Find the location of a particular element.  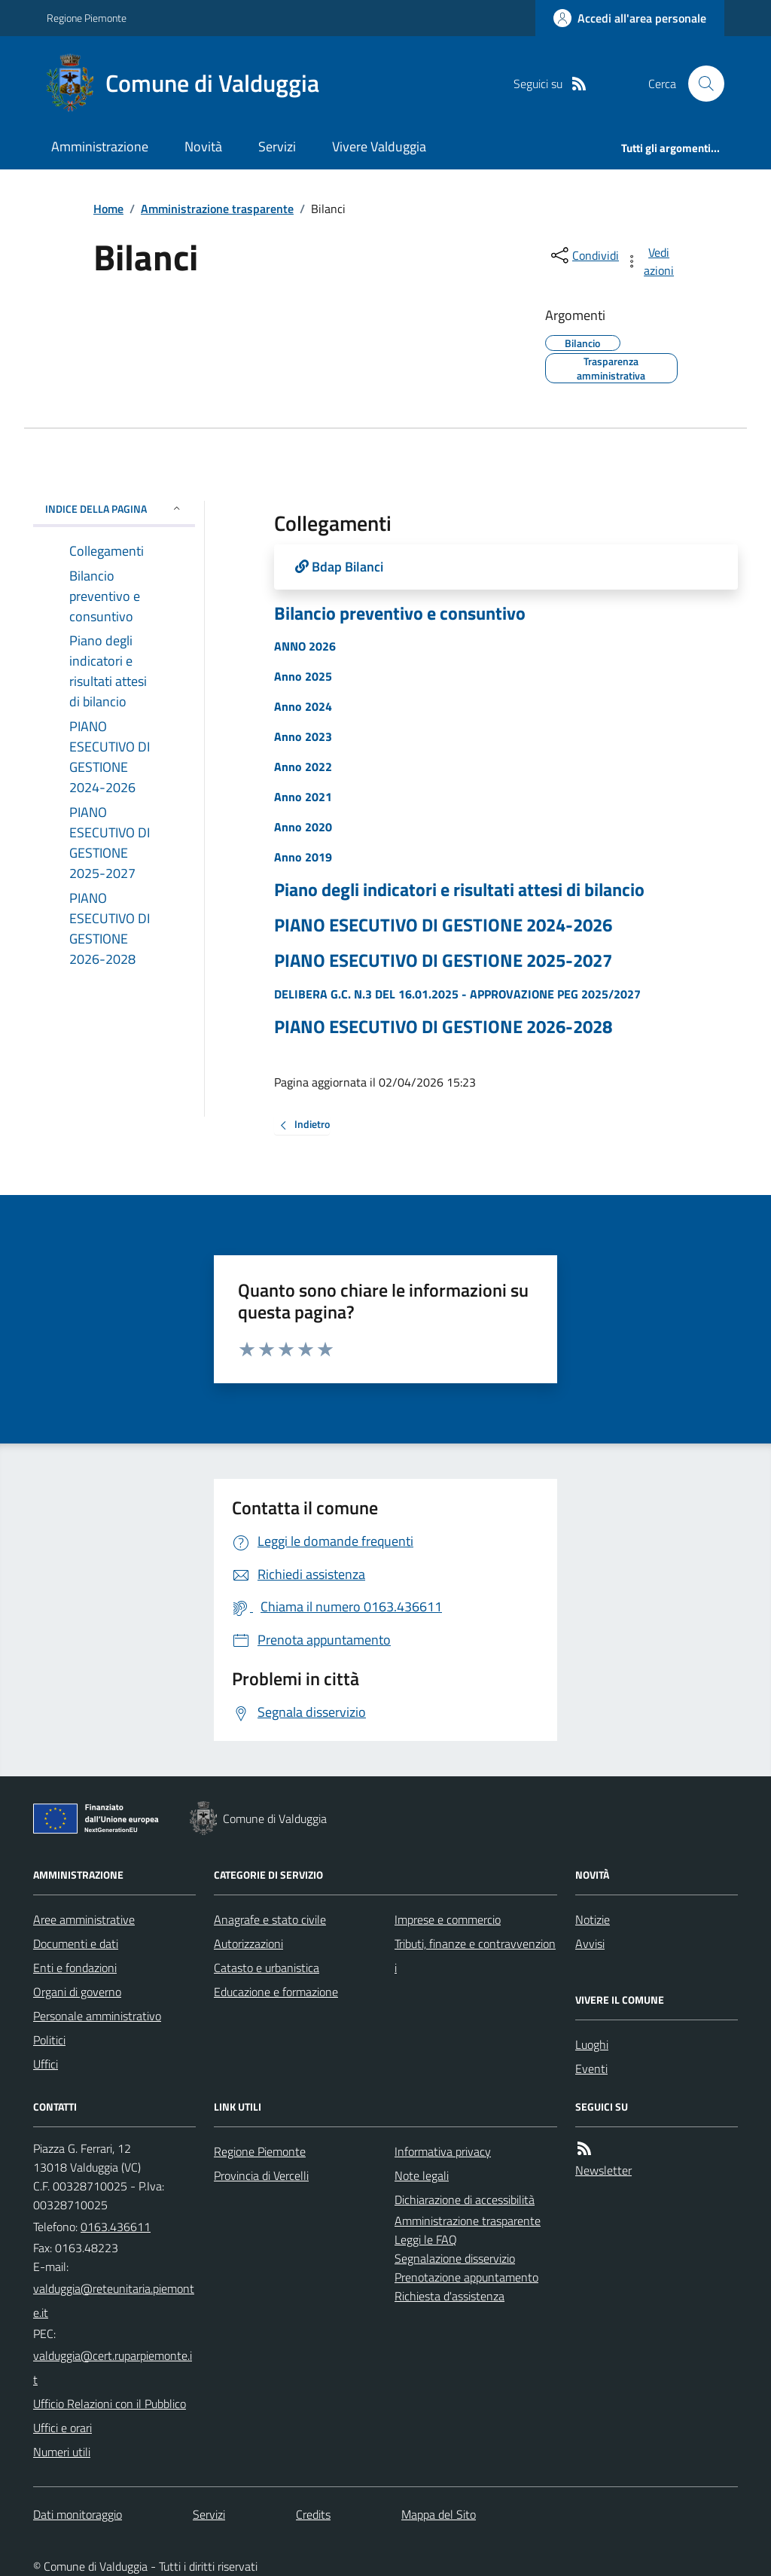

Anagrafe e stato civile is located at coordinates (270, 1919).